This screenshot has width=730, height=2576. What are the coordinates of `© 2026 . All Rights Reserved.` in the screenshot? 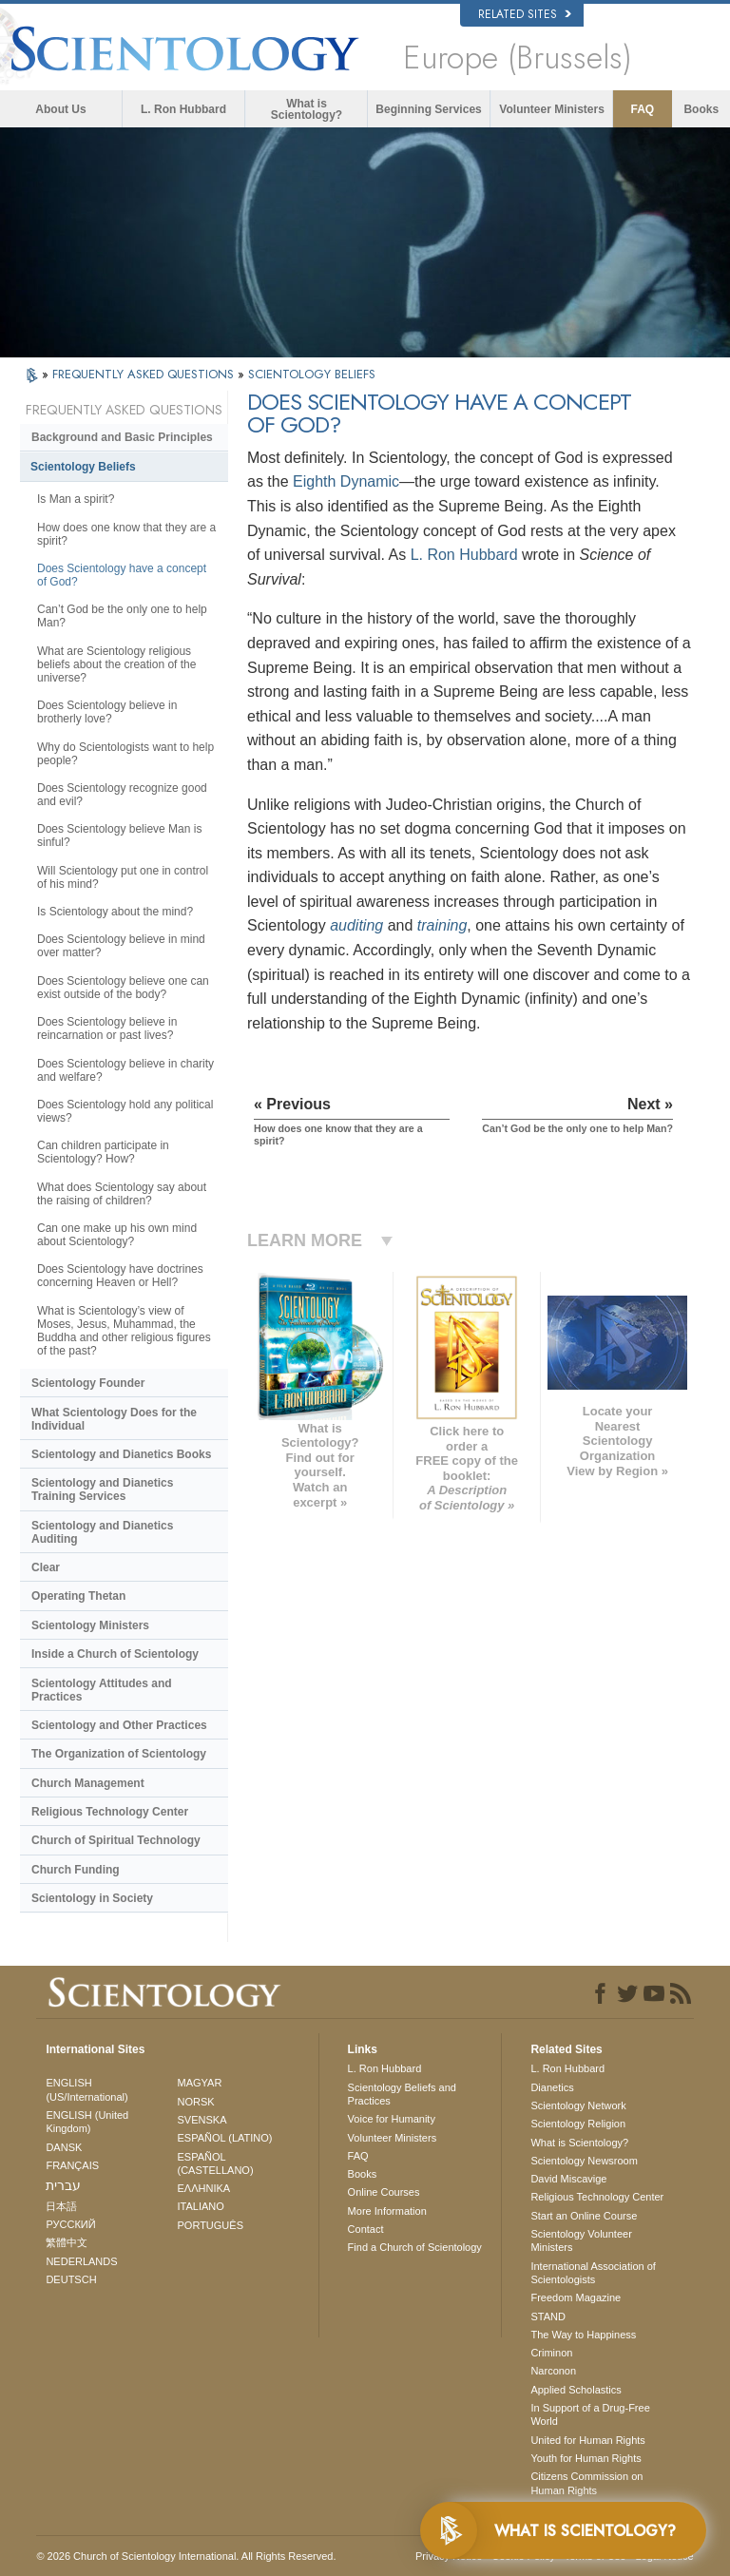 It's located at (186, 2556).